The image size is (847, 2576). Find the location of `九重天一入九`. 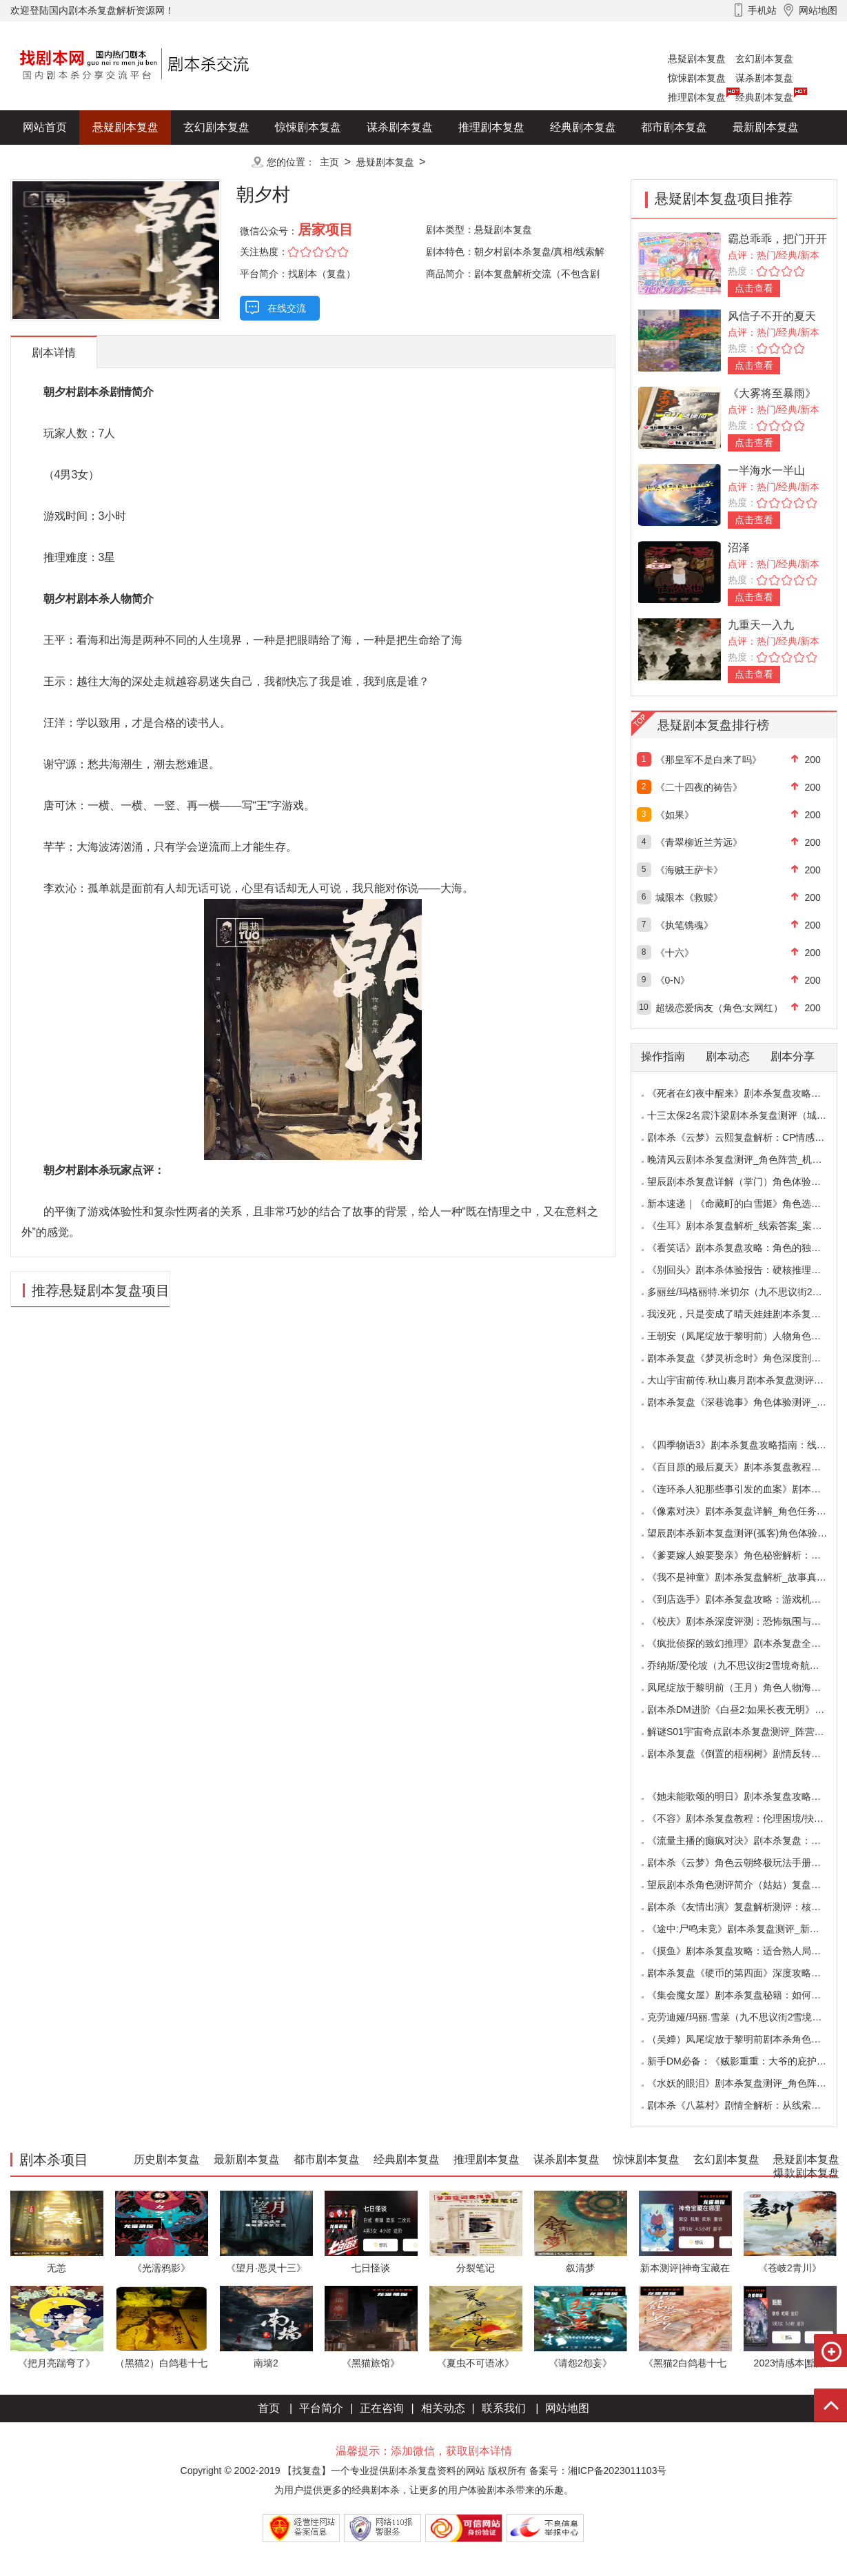

九重天一入九 is located at coordinates (761, 625).